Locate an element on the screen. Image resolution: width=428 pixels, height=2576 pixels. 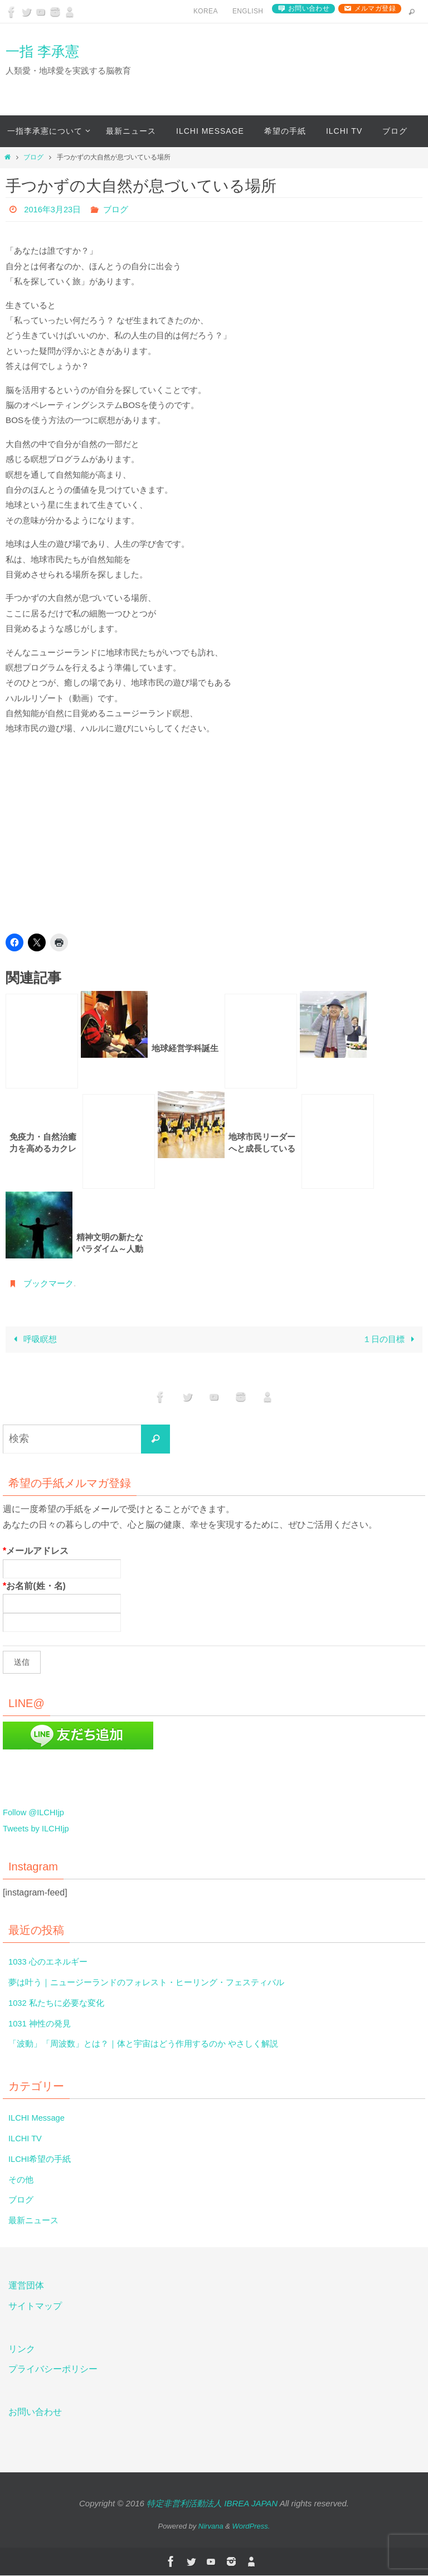
「波動」「周波数」とは？｜体と宇宙はどう作用するのか やさしく解説 is located at coordinates (152, 2044).